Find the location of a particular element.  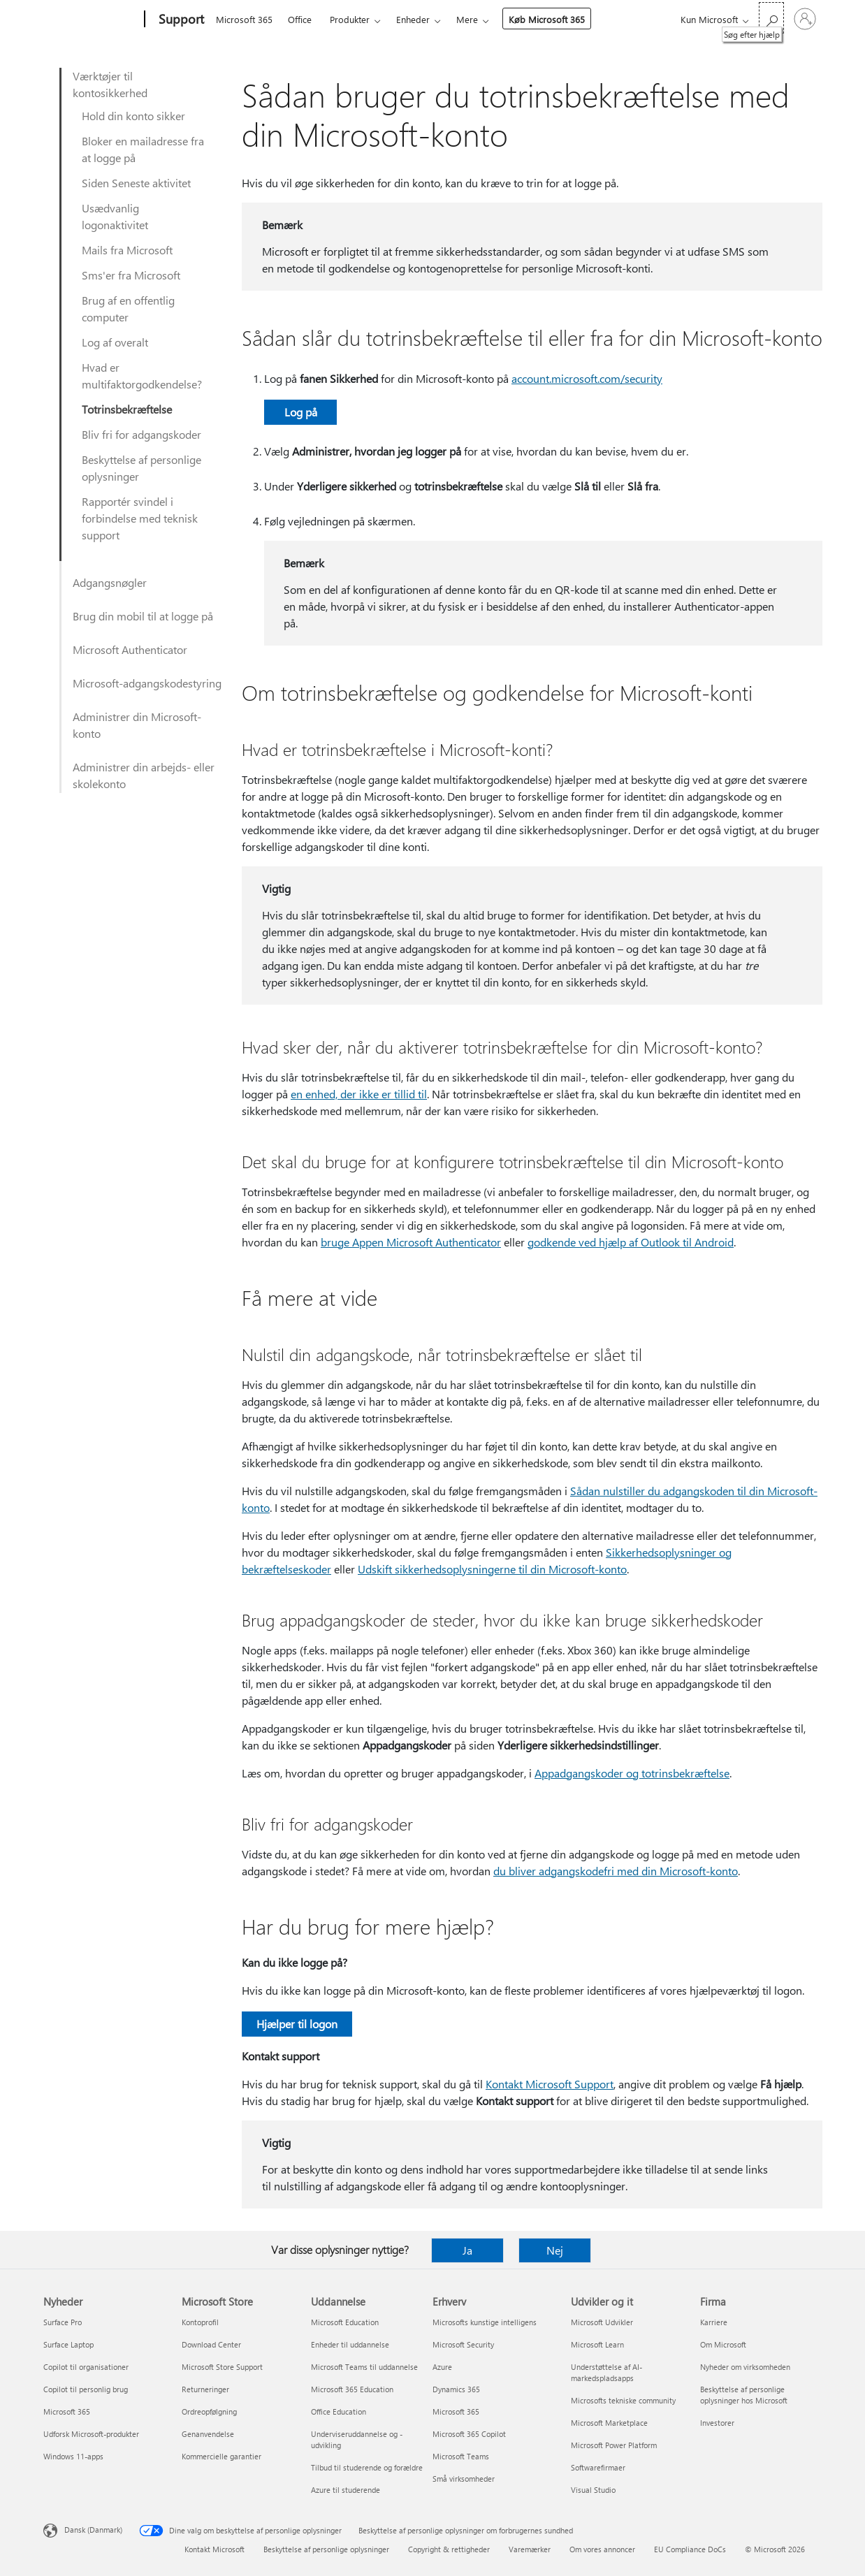

Copyright & rettigheder is located at coordinates (449, 2549).